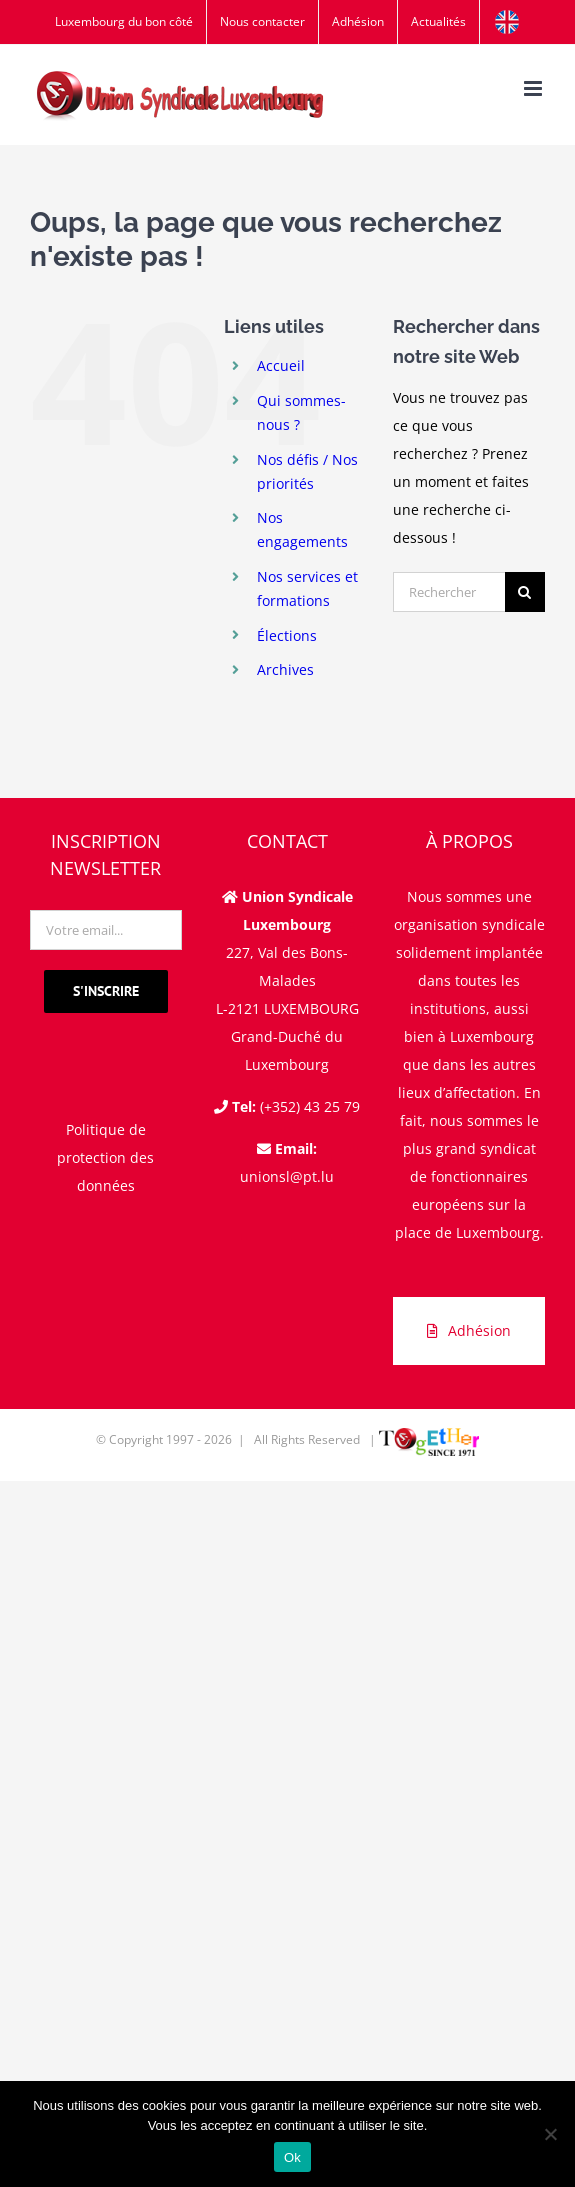  Describe the element at coordinates (534, 88) in the screenshot. I see `[Afficher/masquer le menu mobile]` at that location.